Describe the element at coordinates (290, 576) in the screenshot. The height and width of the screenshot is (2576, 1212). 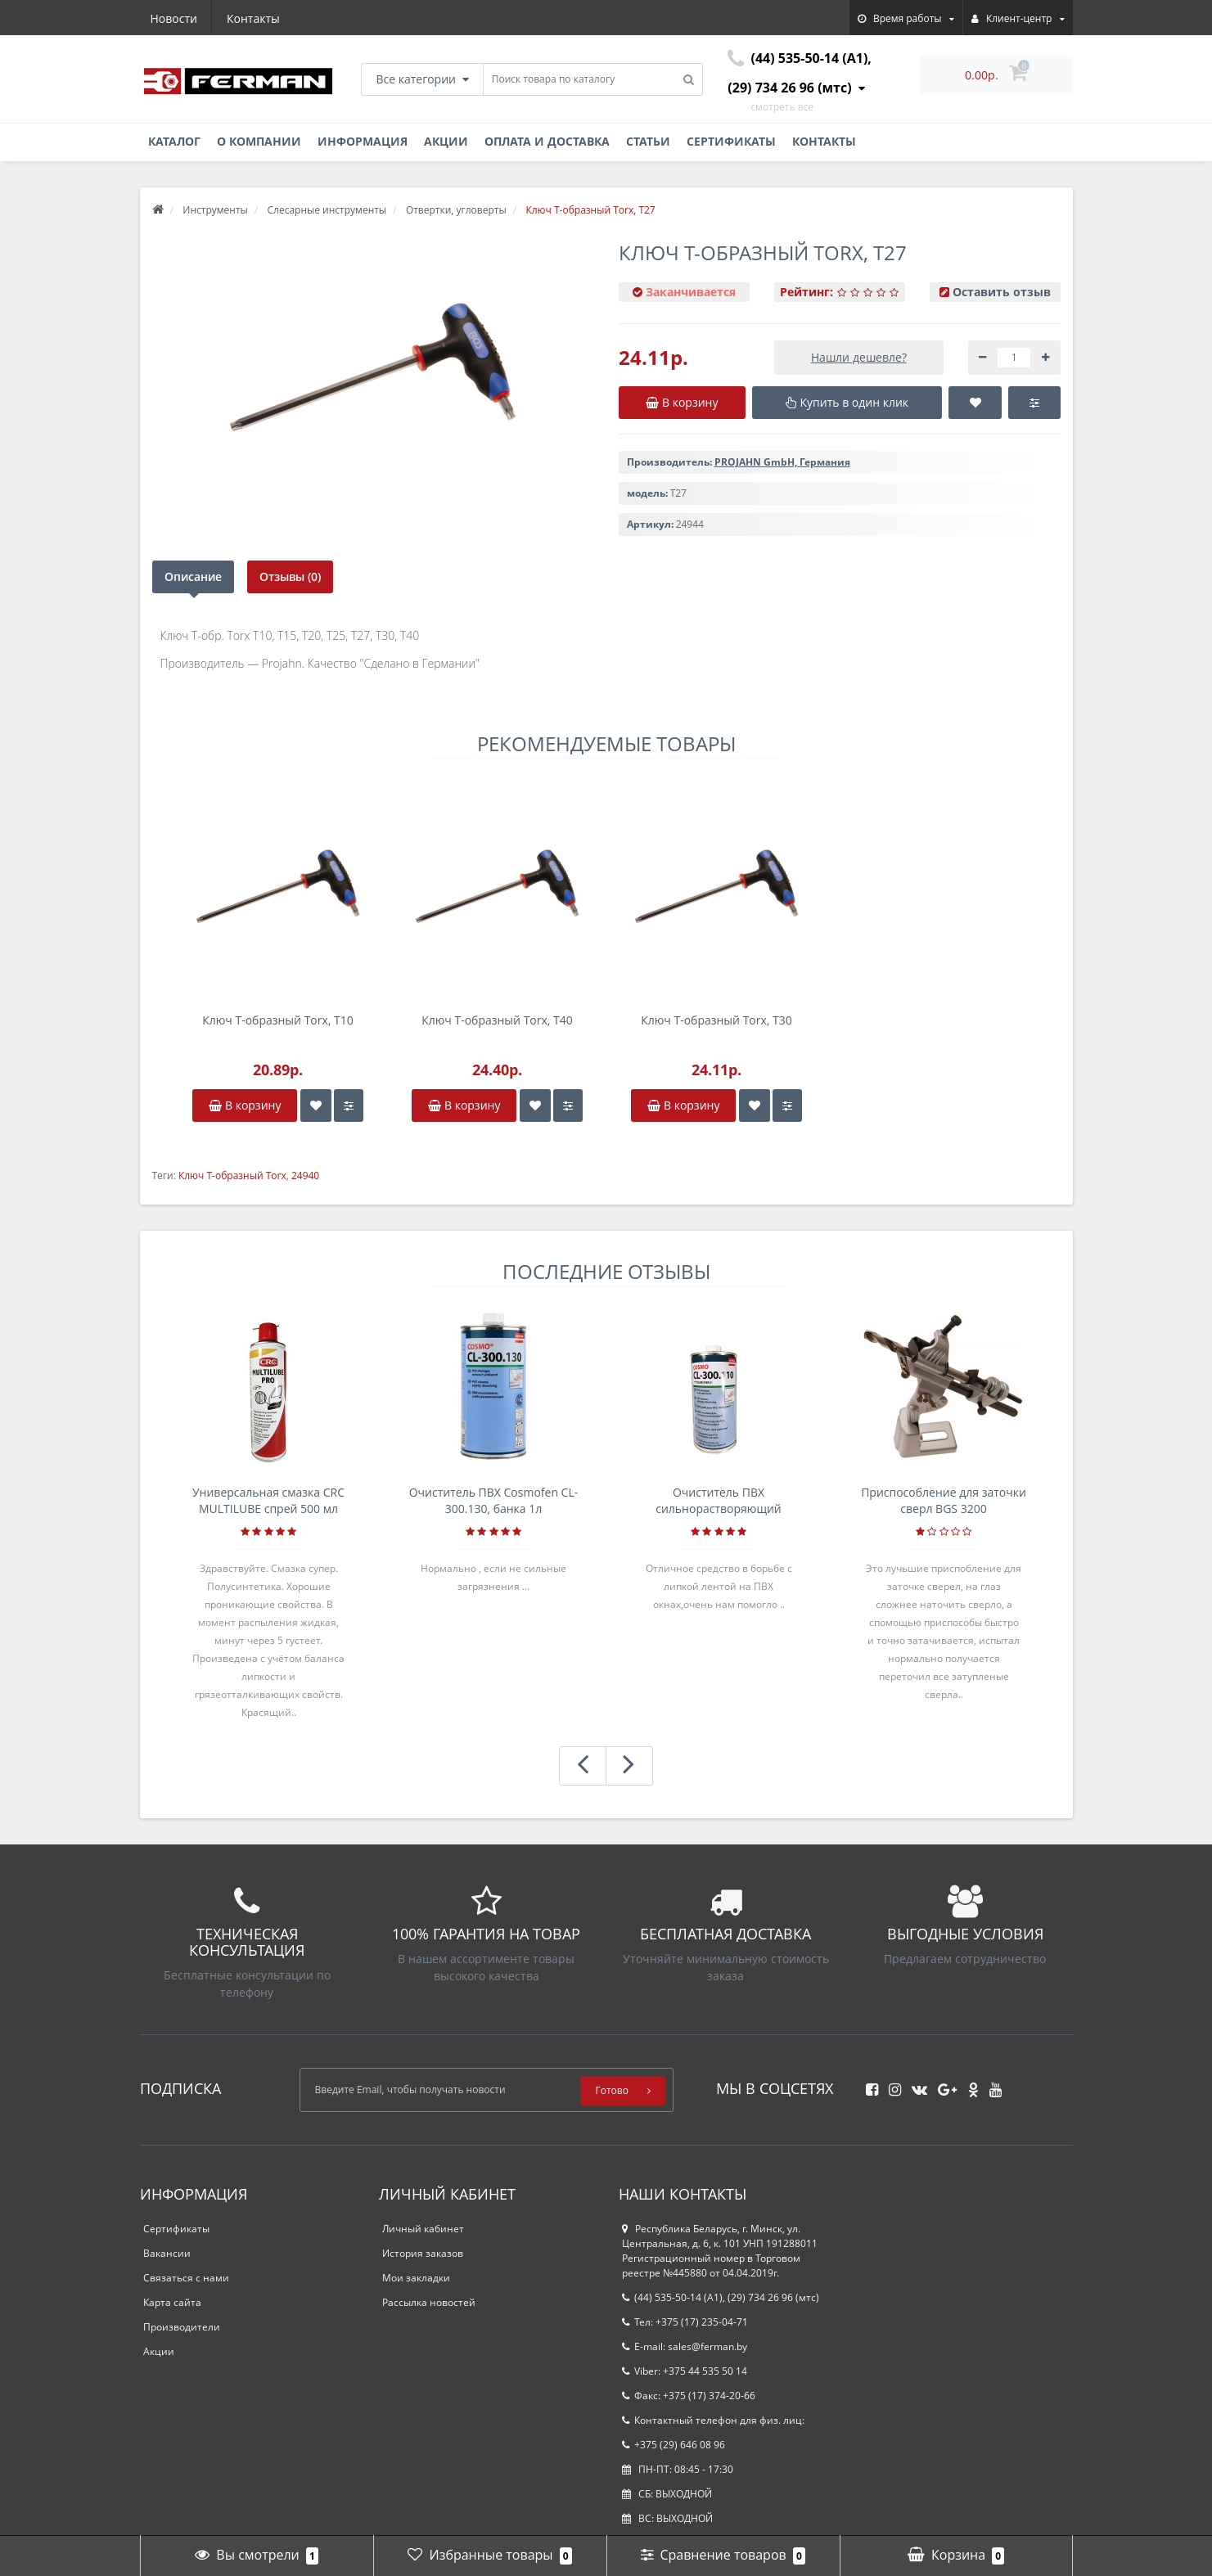
I see `Отзывы (0)` at that location.